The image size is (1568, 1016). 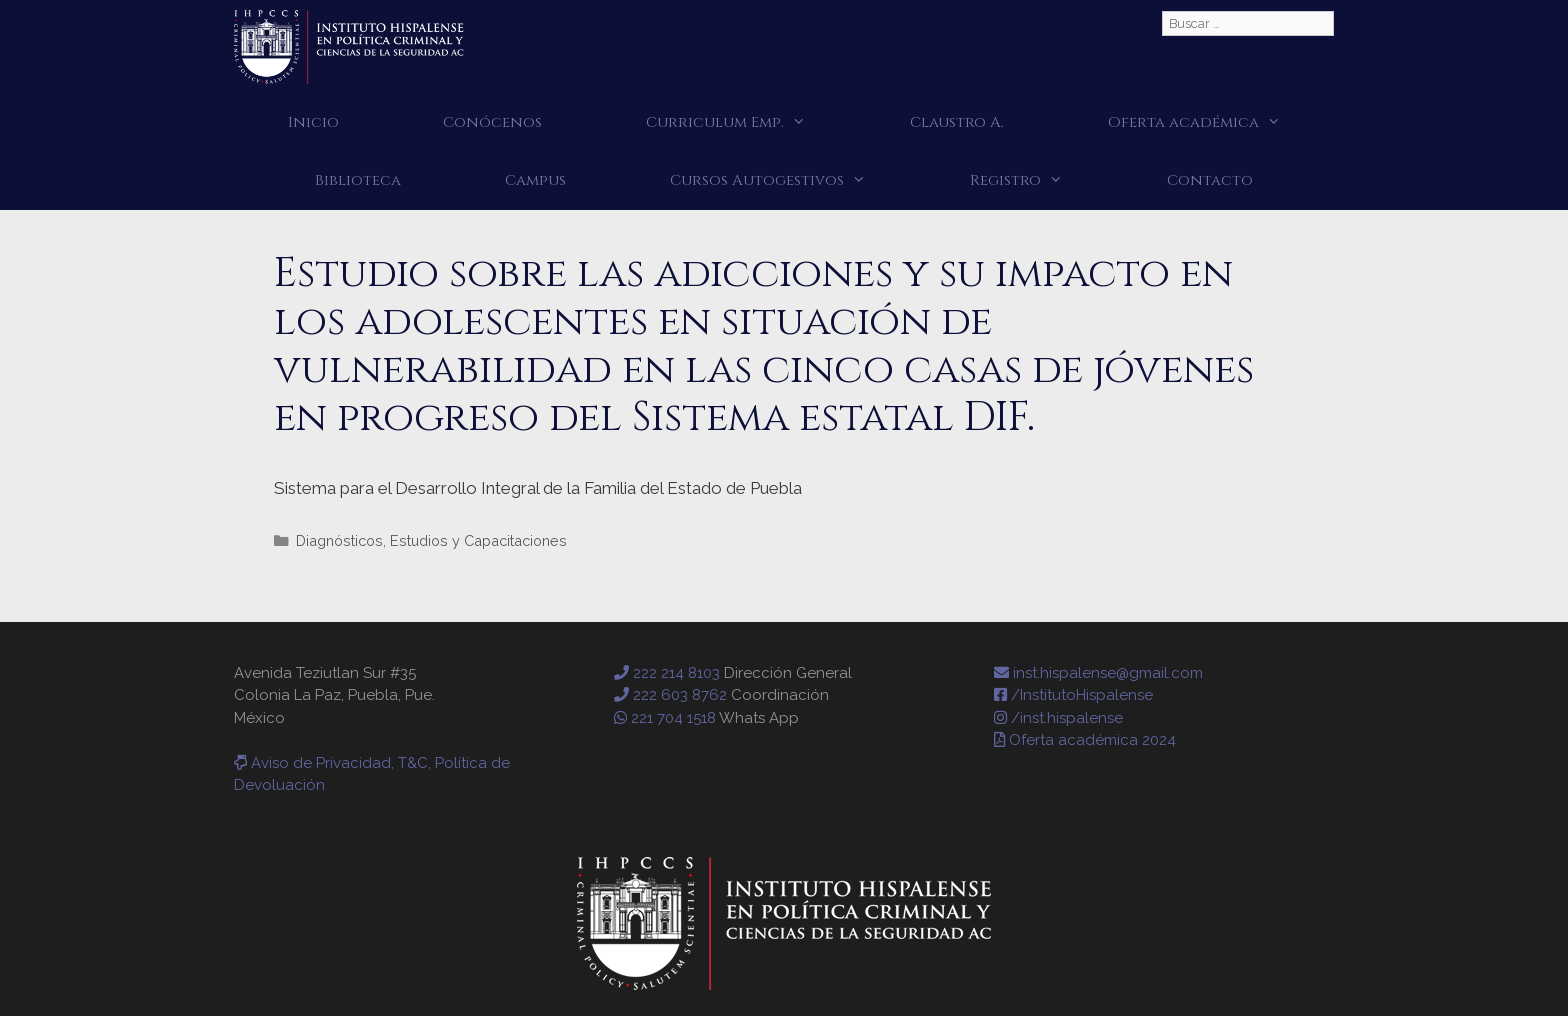 What do you see at coordinates (313, 122) in the screenshot?
I see `Inicio` at bounding box center [313, 122].